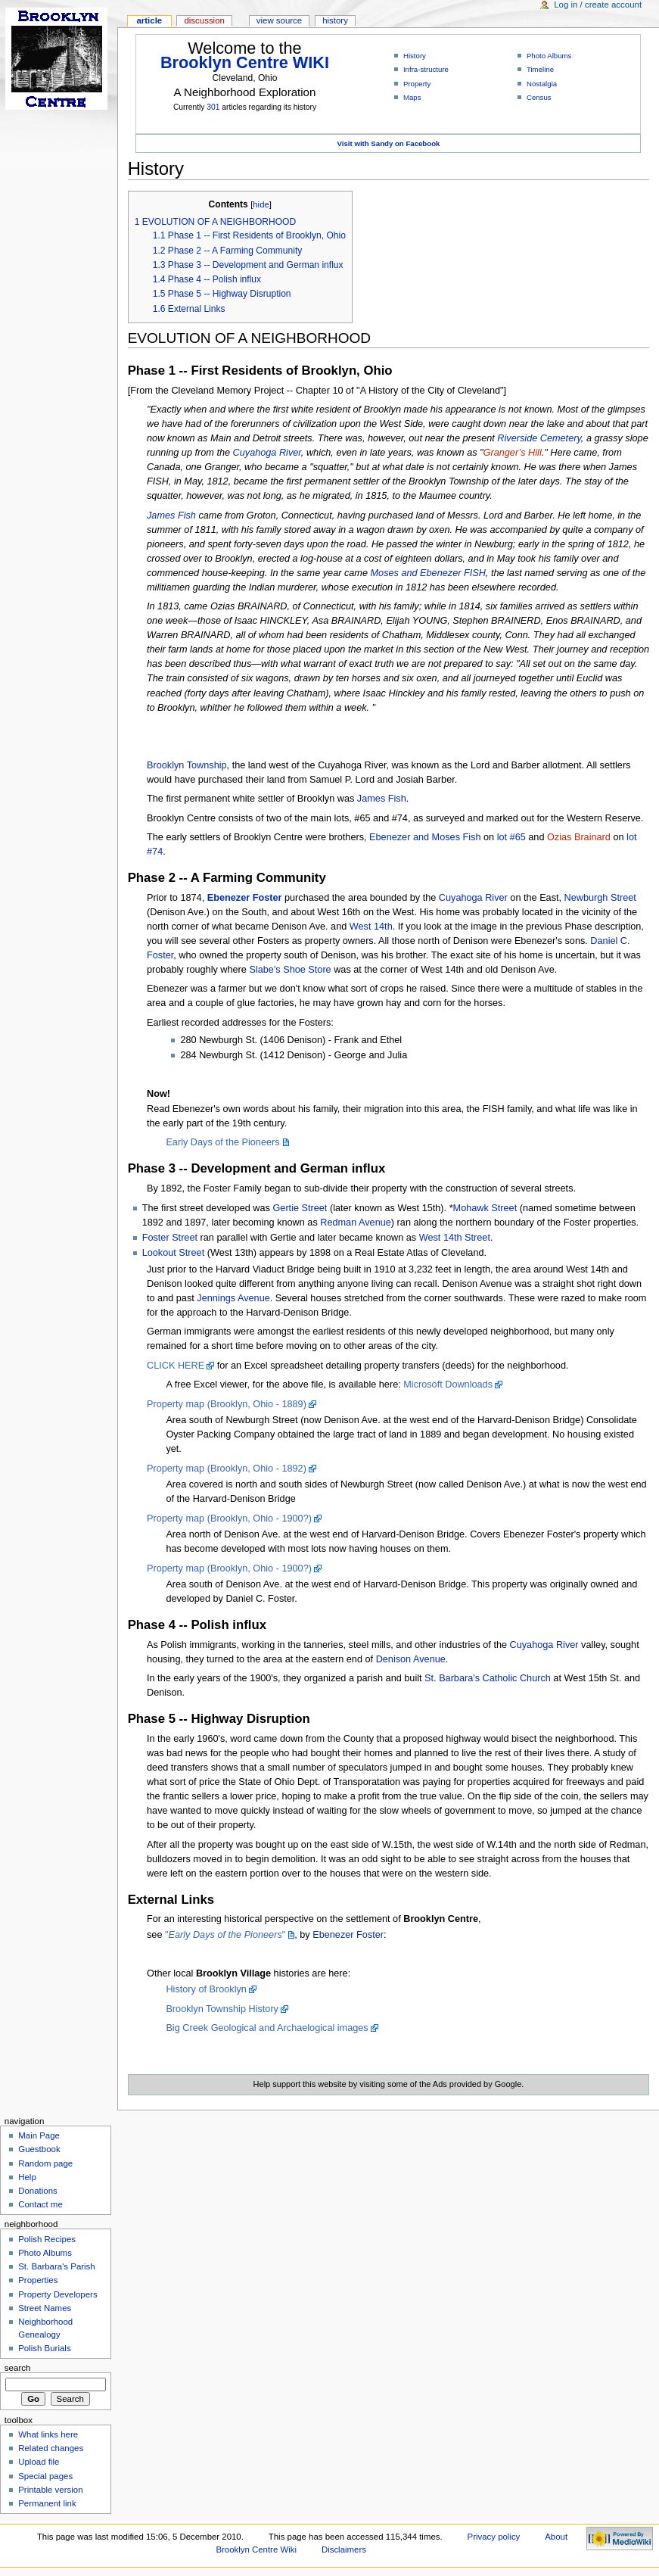  Describe the element at coordinates (538, 438) in the screenshot. I see `Riverside Cemetery` at that location.